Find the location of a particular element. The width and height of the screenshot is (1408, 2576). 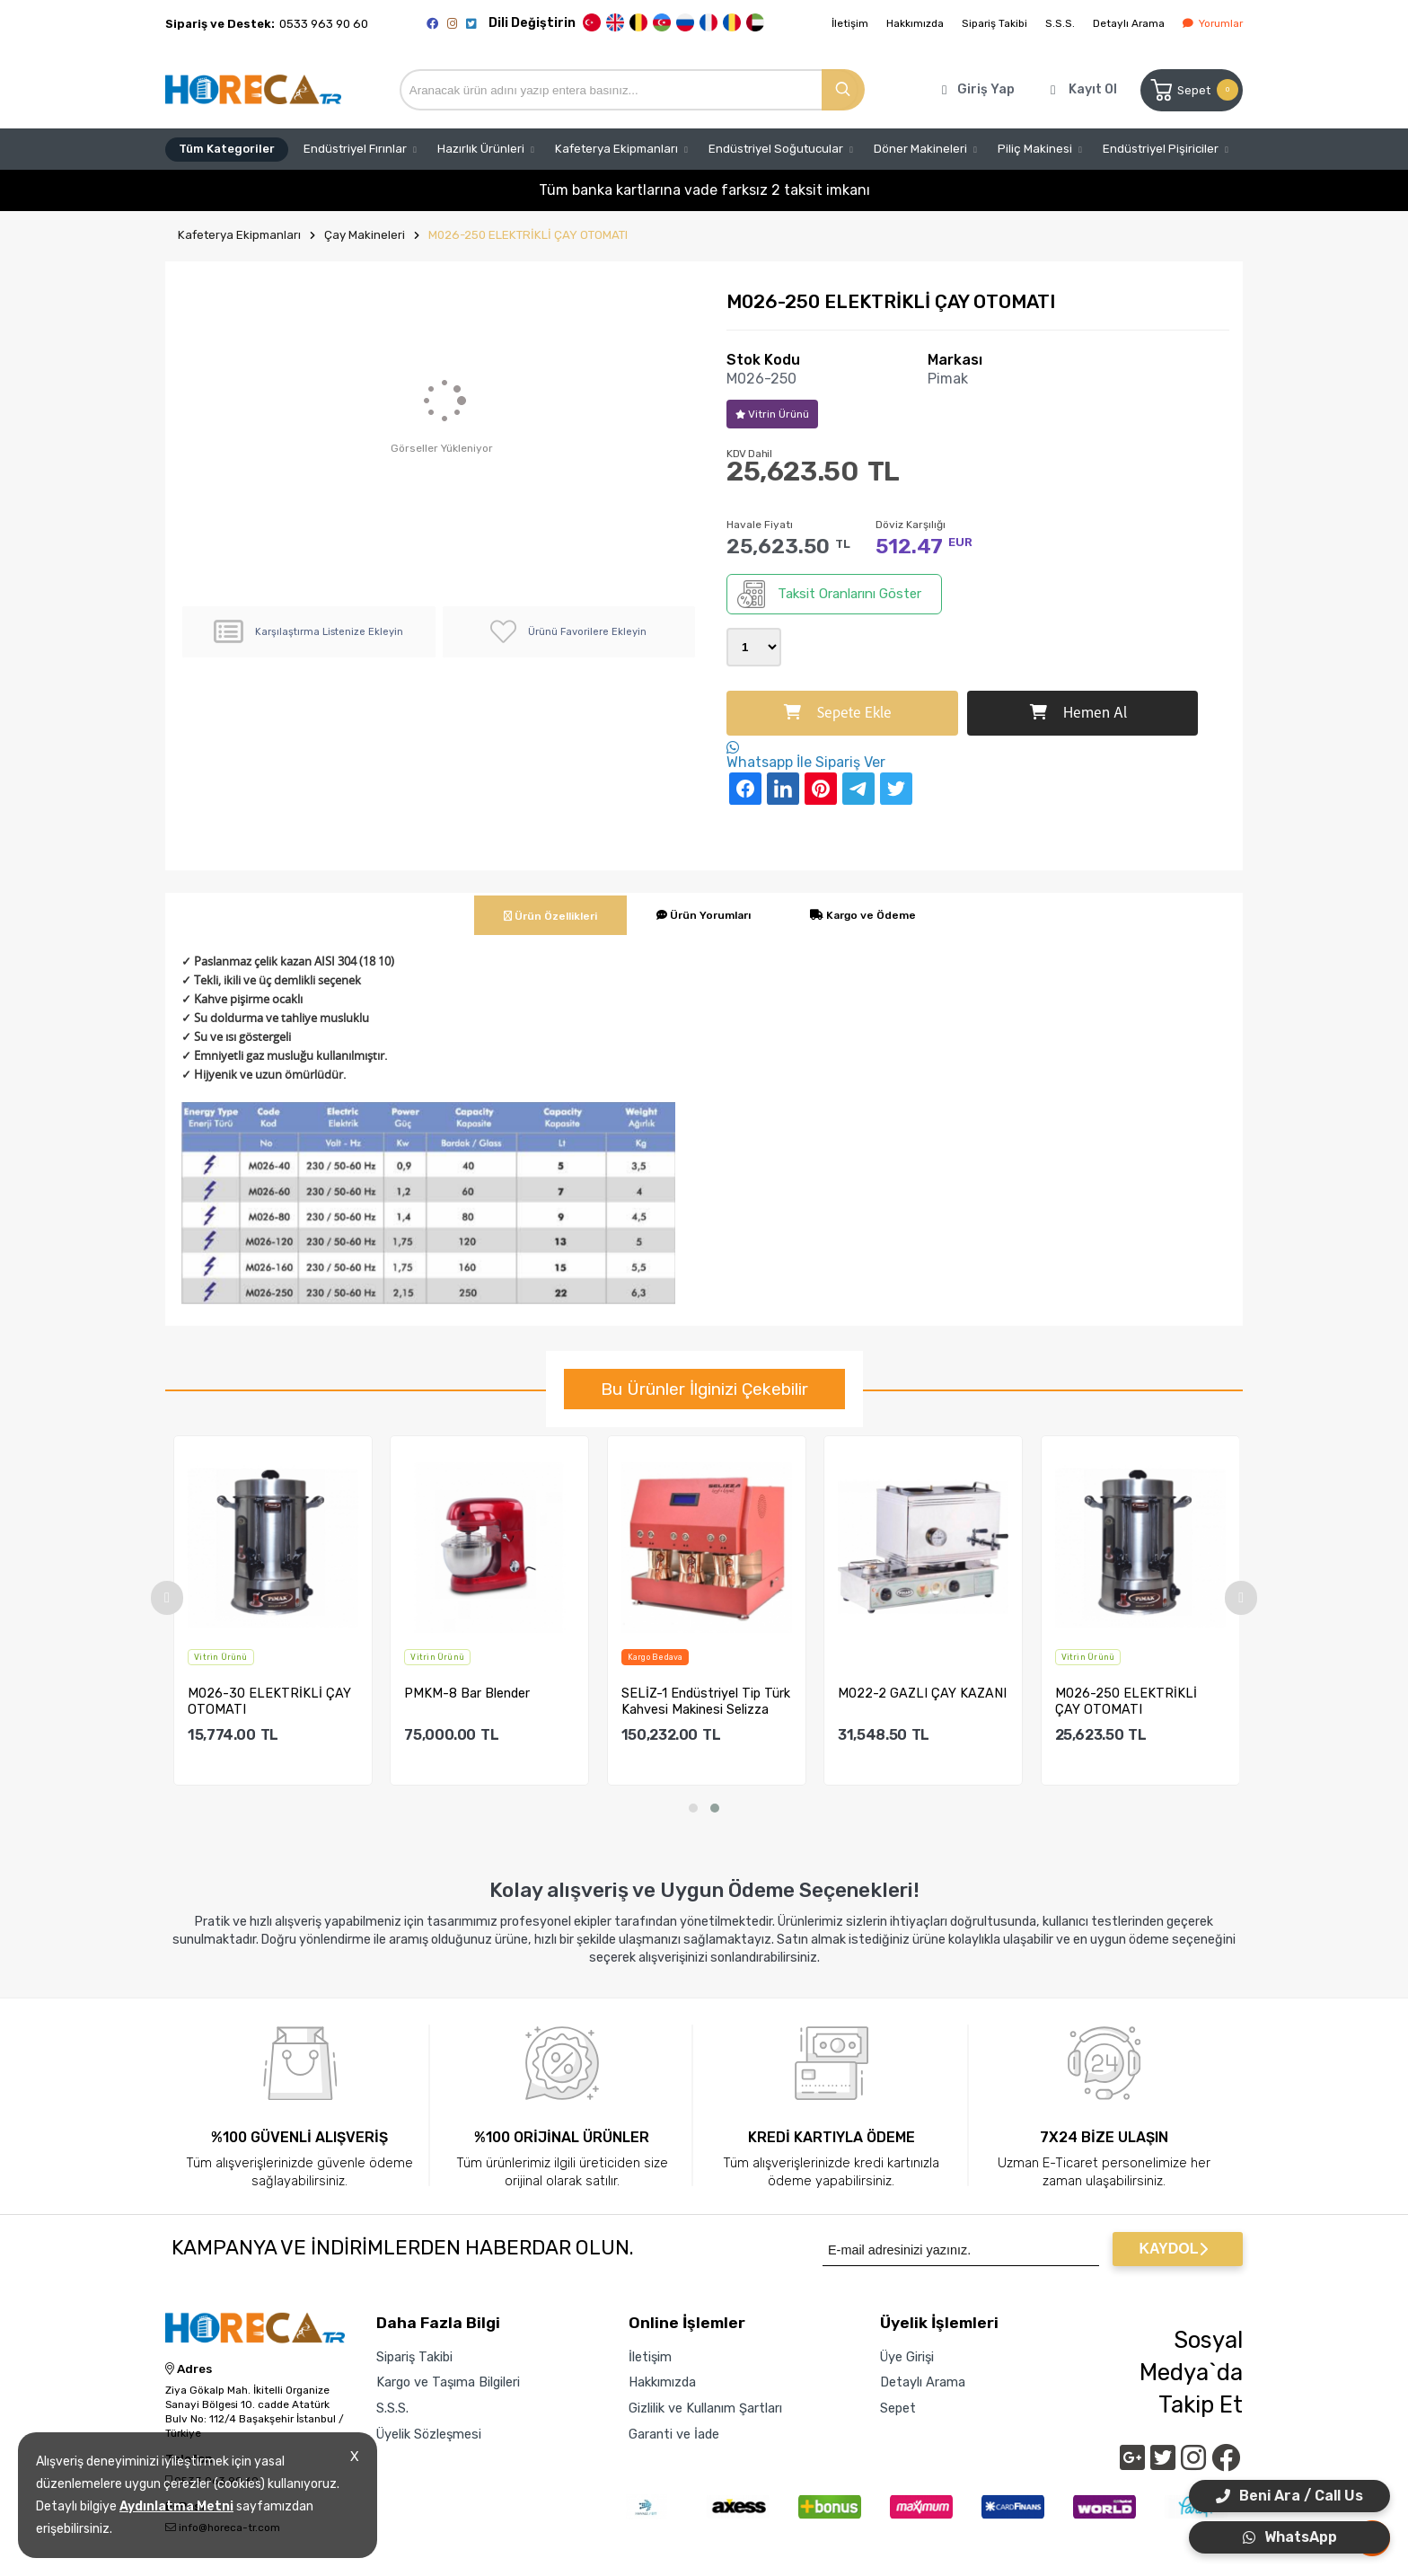

Taksit Oranlarını Göster is located at coordinates (829, 594).